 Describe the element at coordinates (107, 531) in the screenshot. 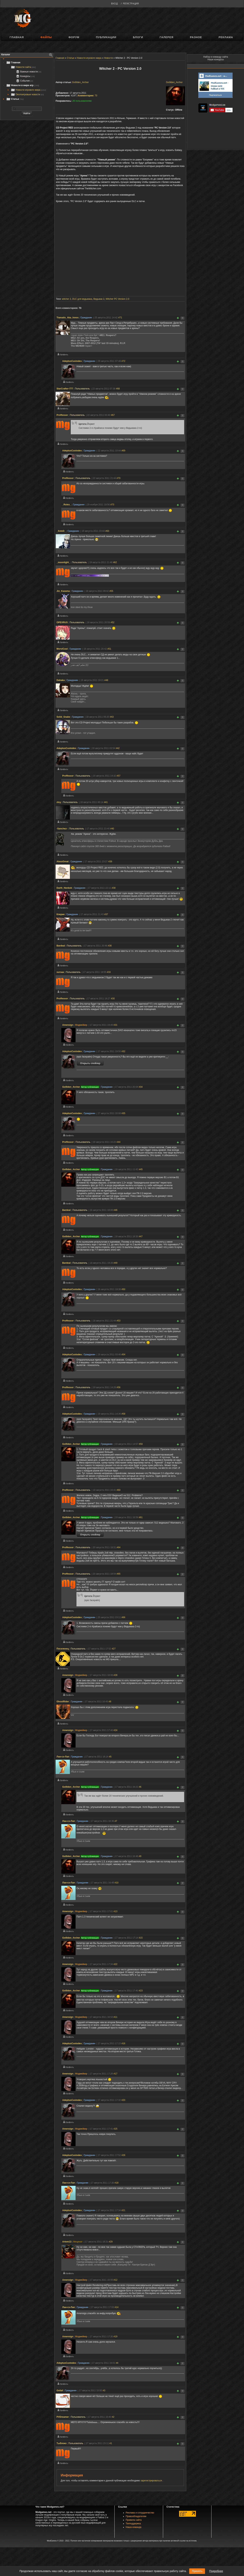

I see `#63` at that location.